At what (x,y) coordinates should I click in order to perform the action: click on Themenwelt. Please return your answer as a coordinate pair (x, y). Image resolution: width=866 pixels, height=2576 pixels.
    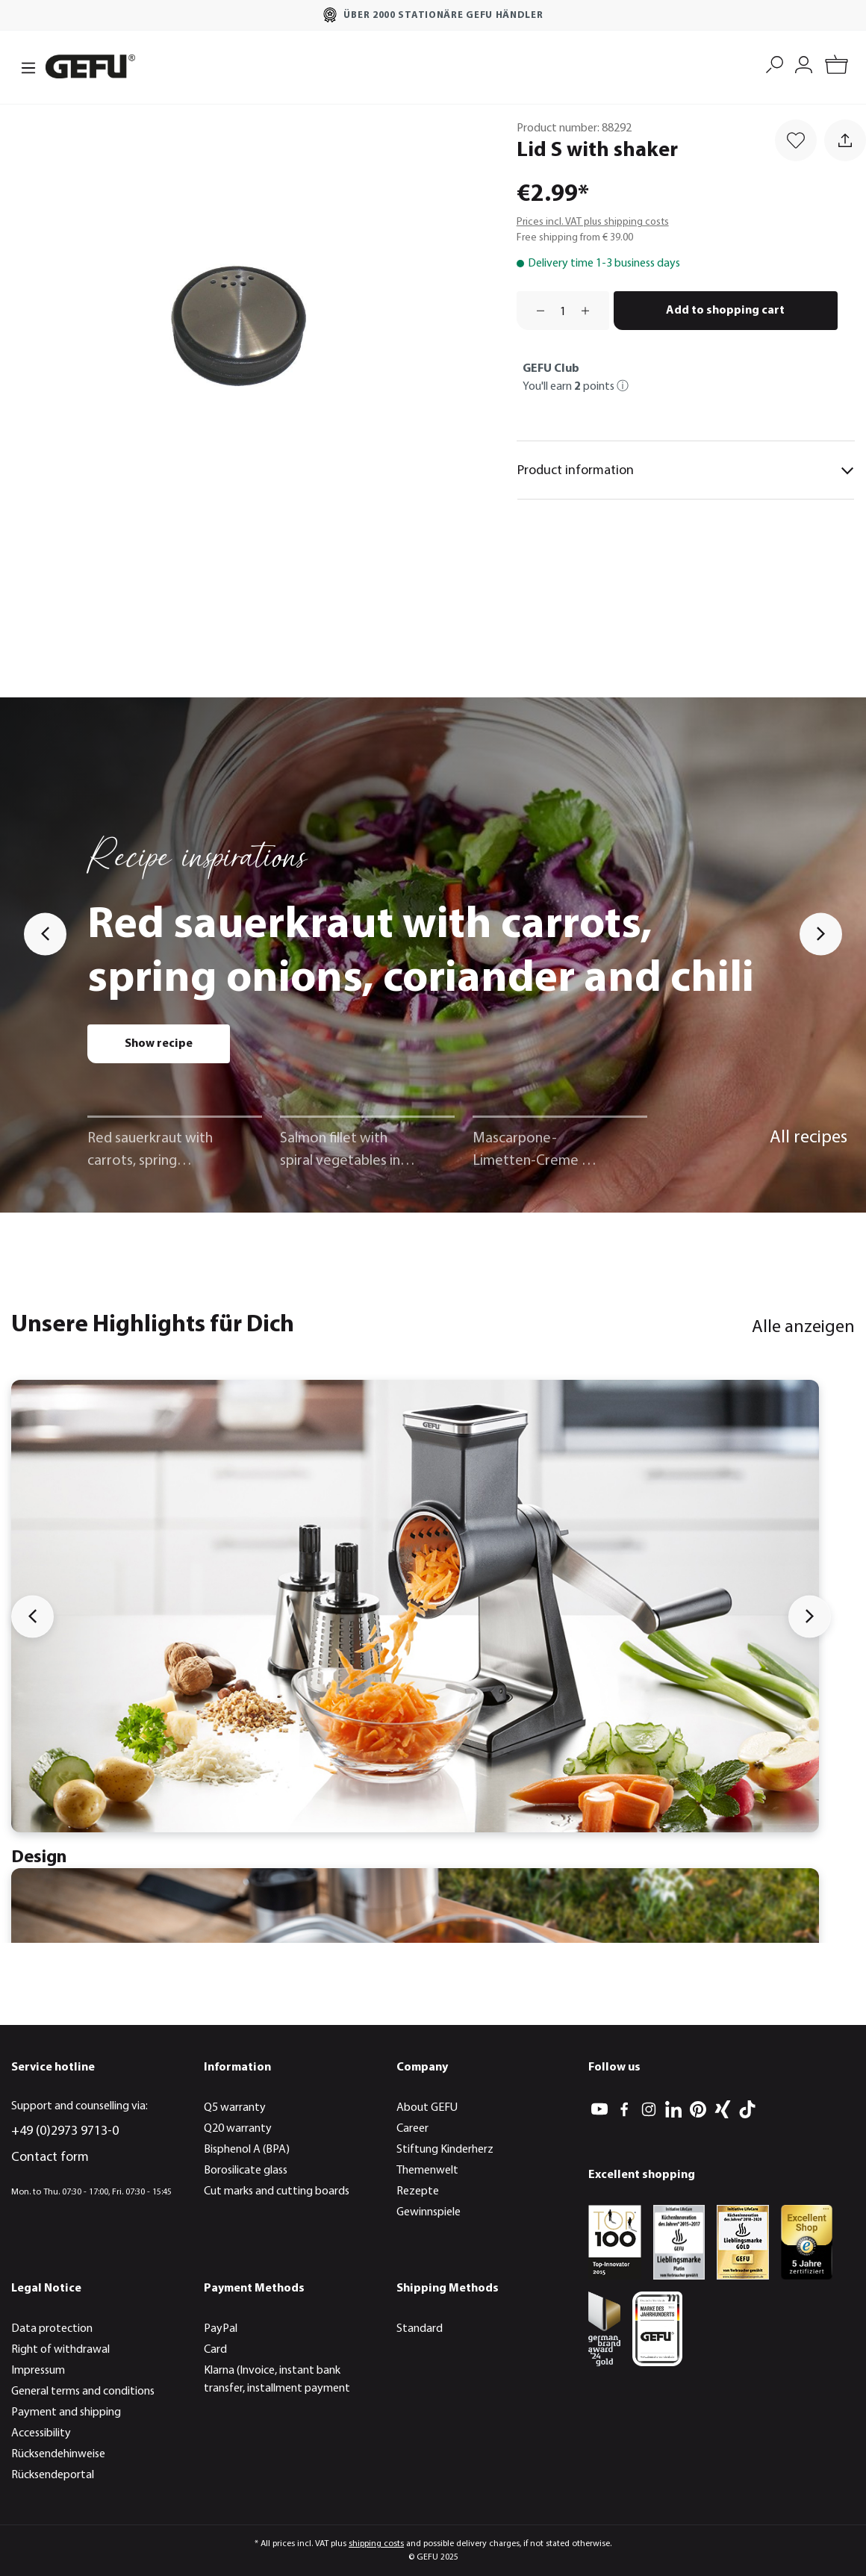
    Looking at the image, I should click on (427, 2171).